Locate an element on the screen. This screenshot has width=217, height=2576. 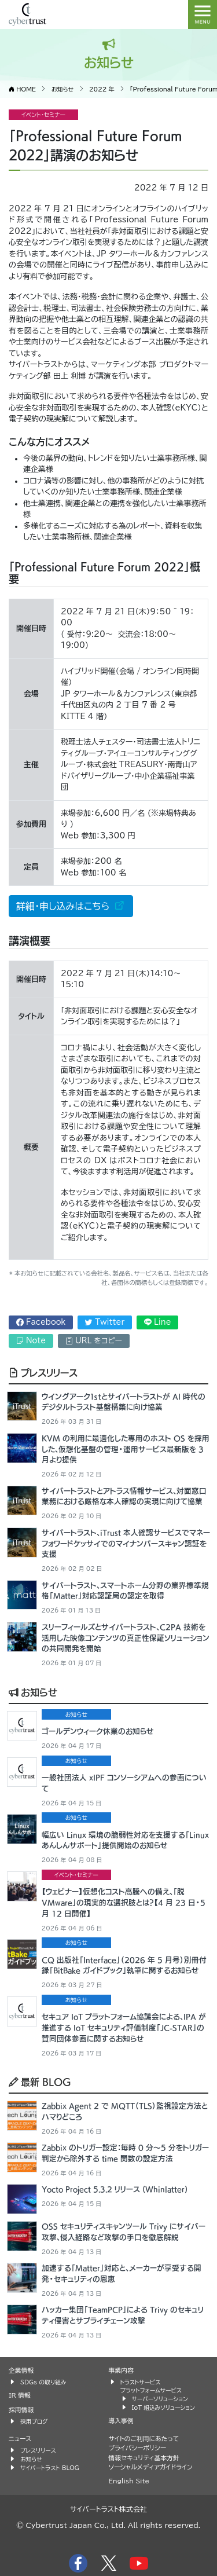
サイトのご利用にあたって is located at coordinates (144, 2438).